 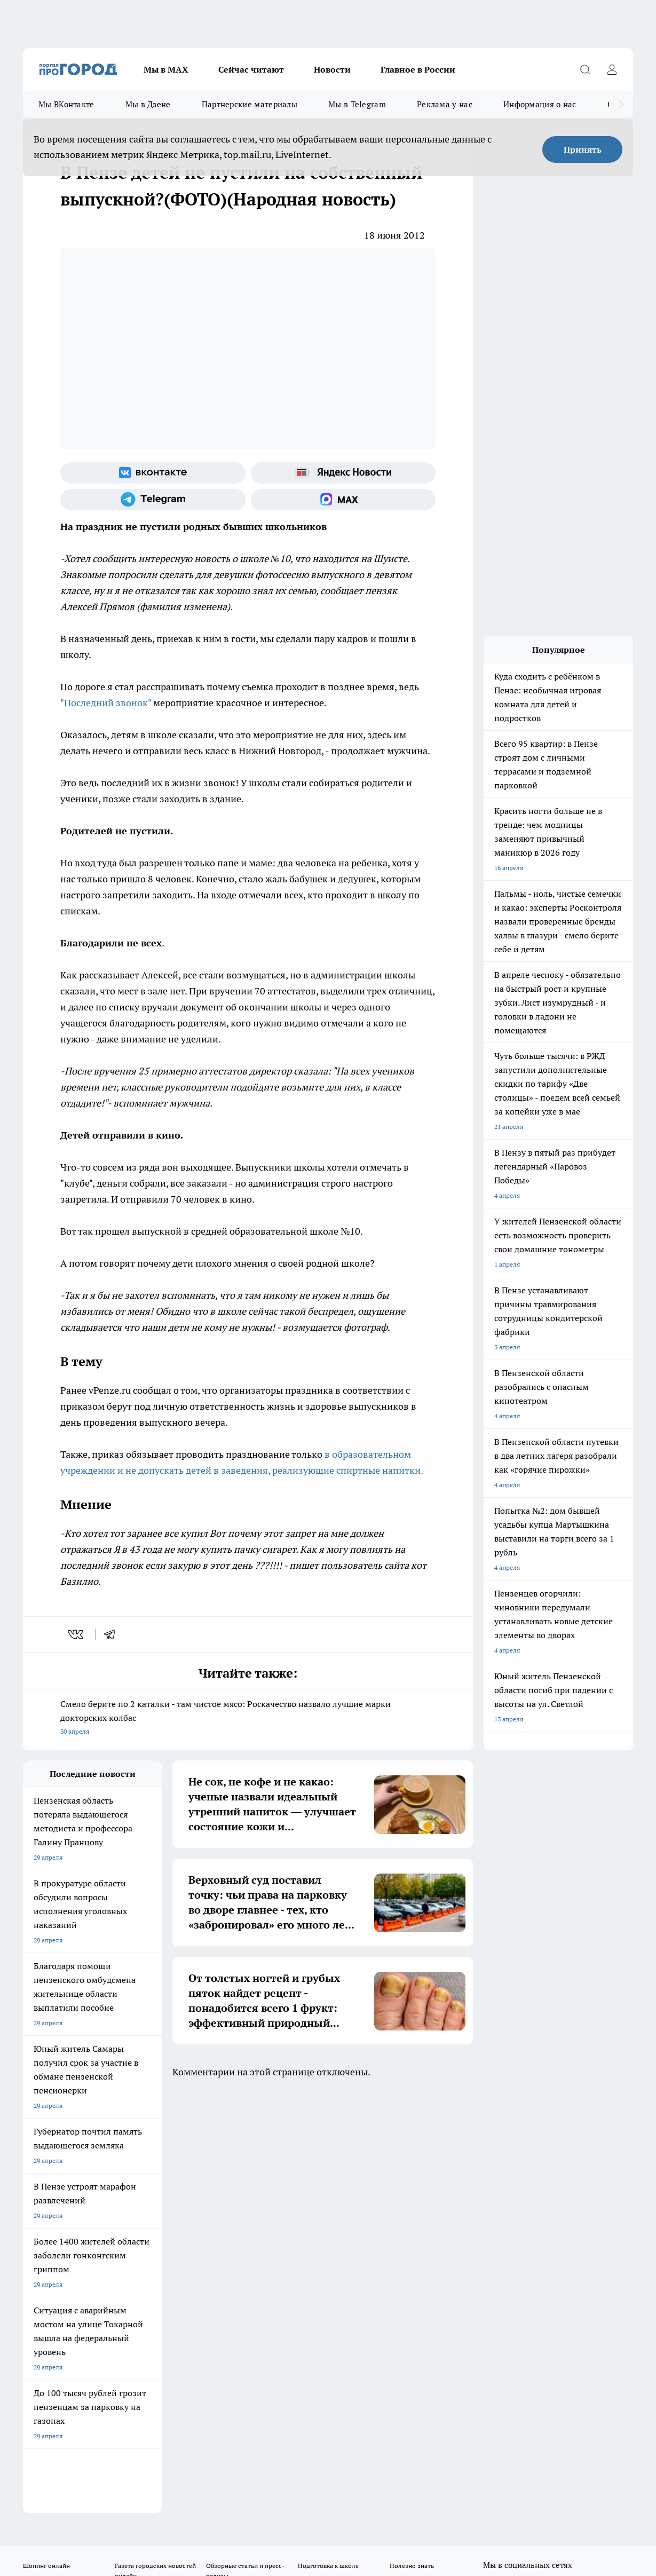 What do you see at coordinates (399, 2488) in the screenshot?
I see `Подробнее` at bounding box center [399, 2488].